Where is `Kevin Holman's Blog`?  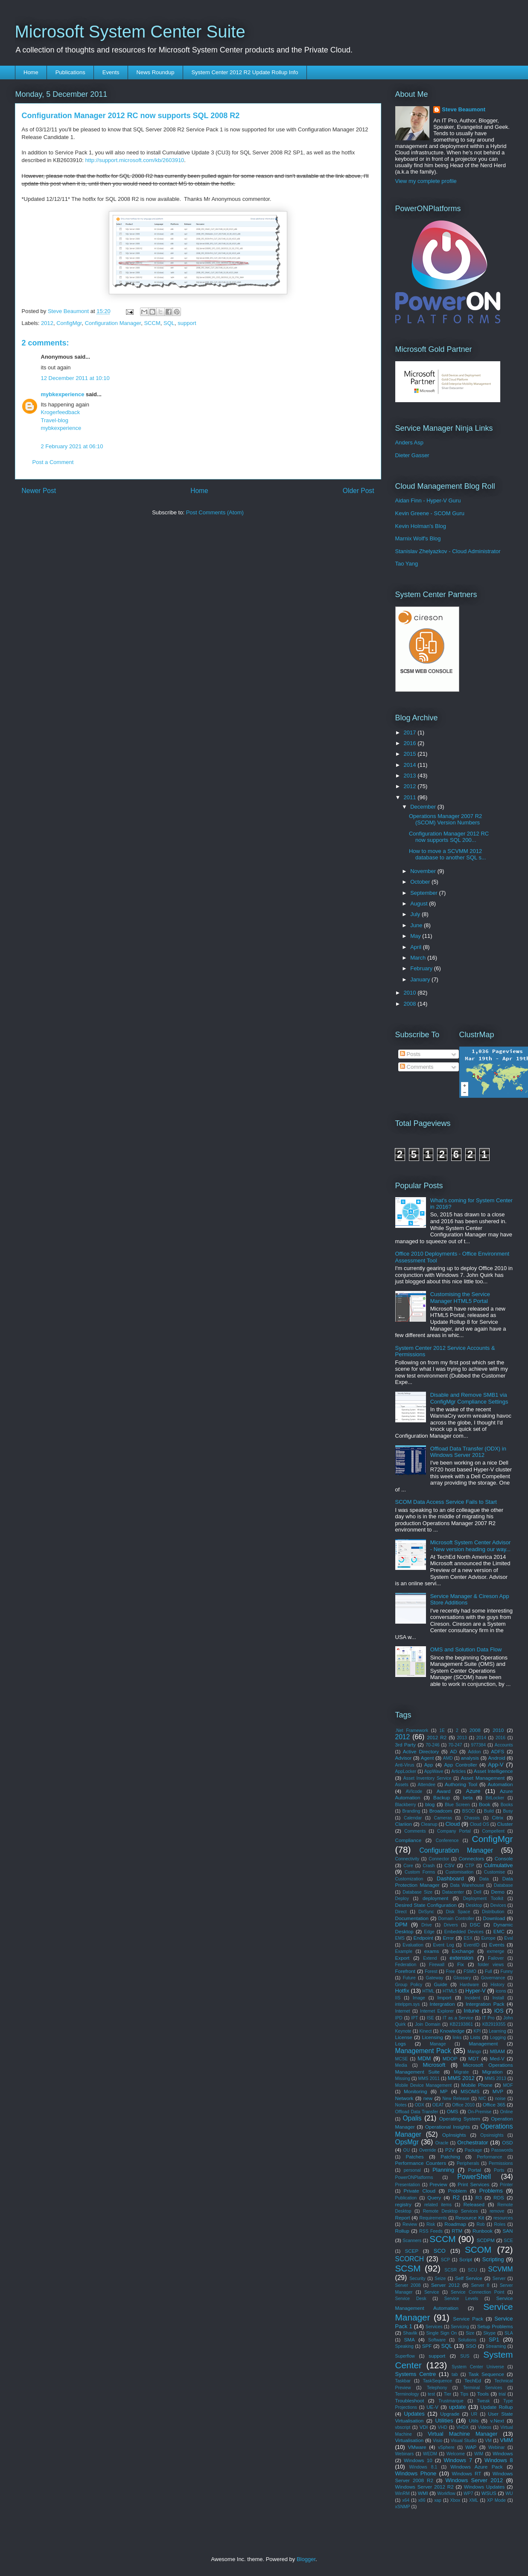 Kevin Holman's Blog is located at coordinates (420, 526).